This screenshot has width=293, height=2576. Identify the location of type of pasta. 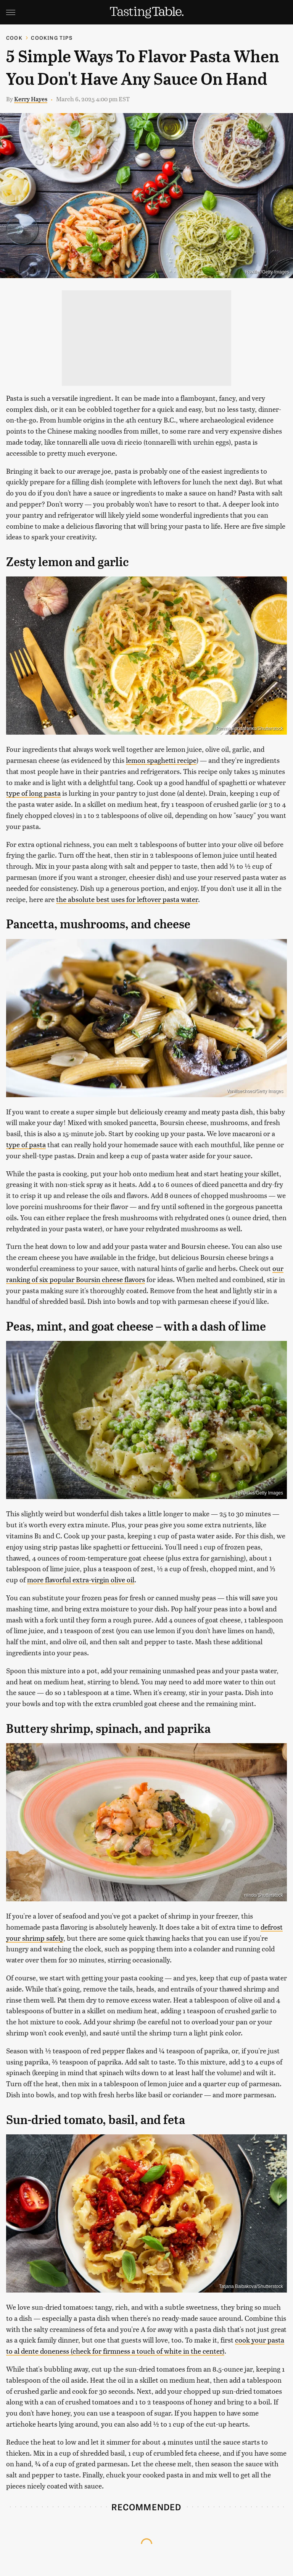
(26, 1144).